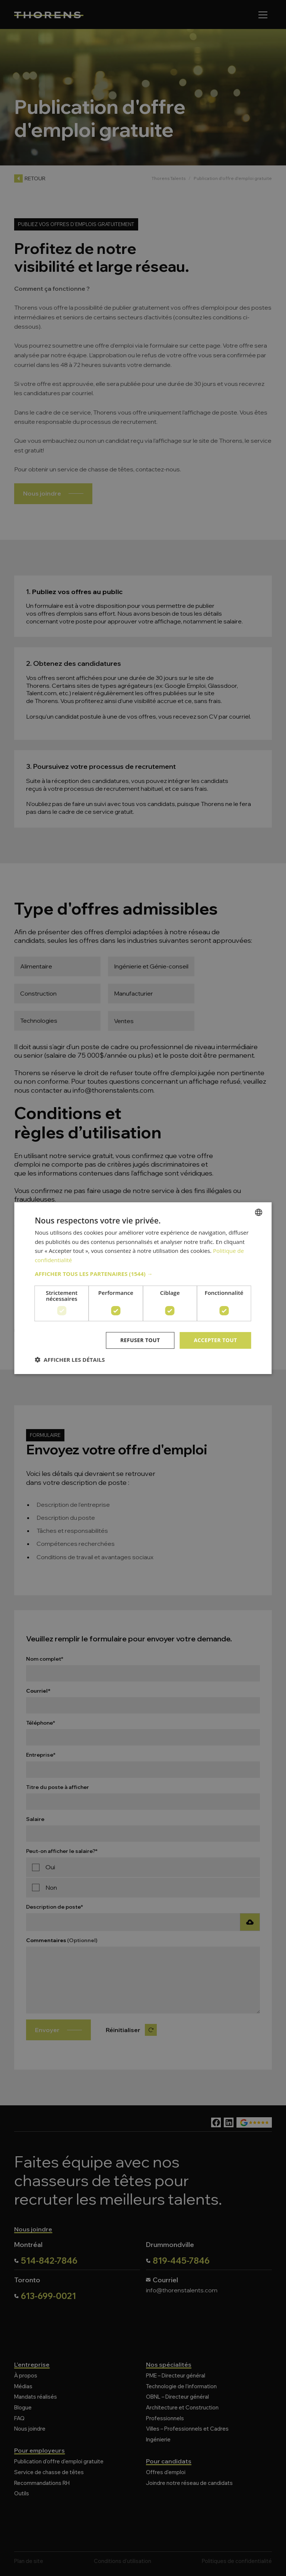 This screenshot has height=2576, width=286. Describe the element at coordinates (143, 1273) in the screenshot. I see `[button]` at that location.